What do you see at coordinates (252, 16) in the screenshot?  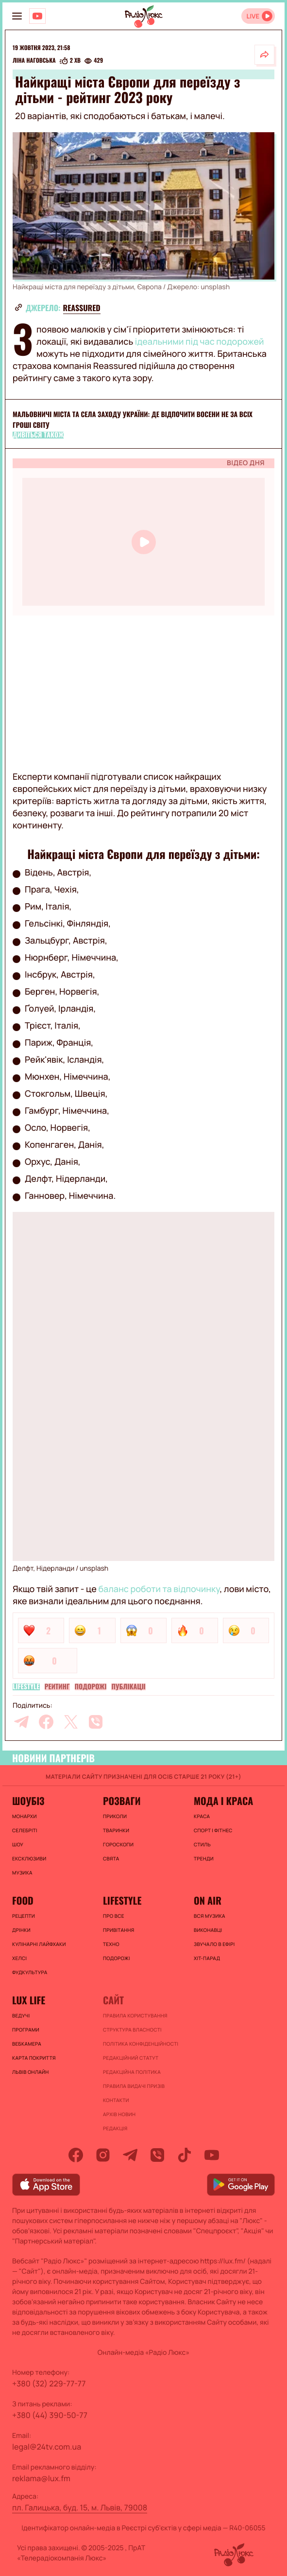 I see `LIVE` at bounding box center [252, 16].